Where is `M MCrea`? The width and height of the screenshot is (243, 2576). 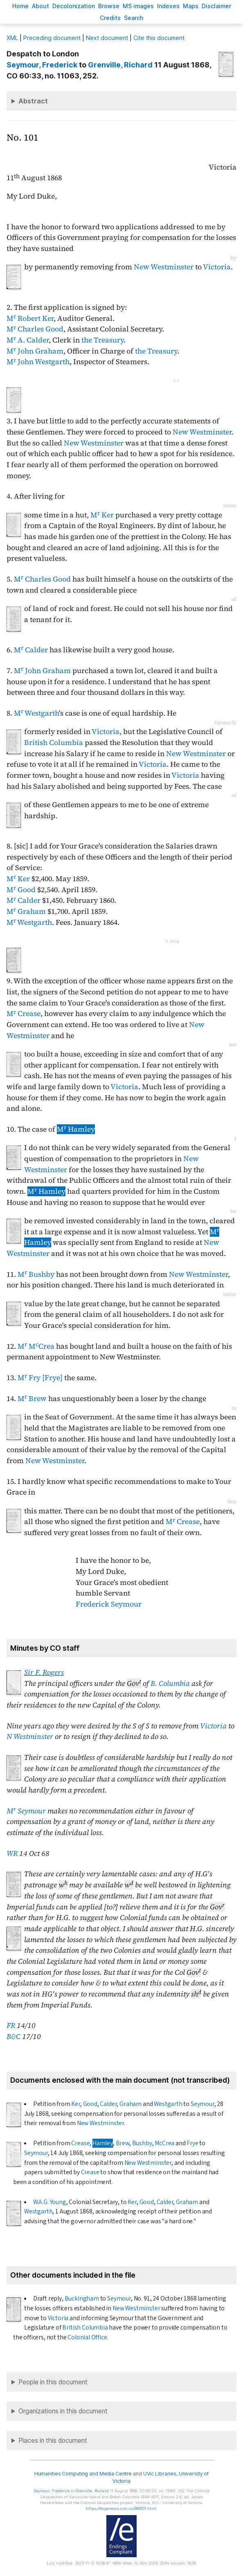
M MCrea is located at coordinates (36, 1346).